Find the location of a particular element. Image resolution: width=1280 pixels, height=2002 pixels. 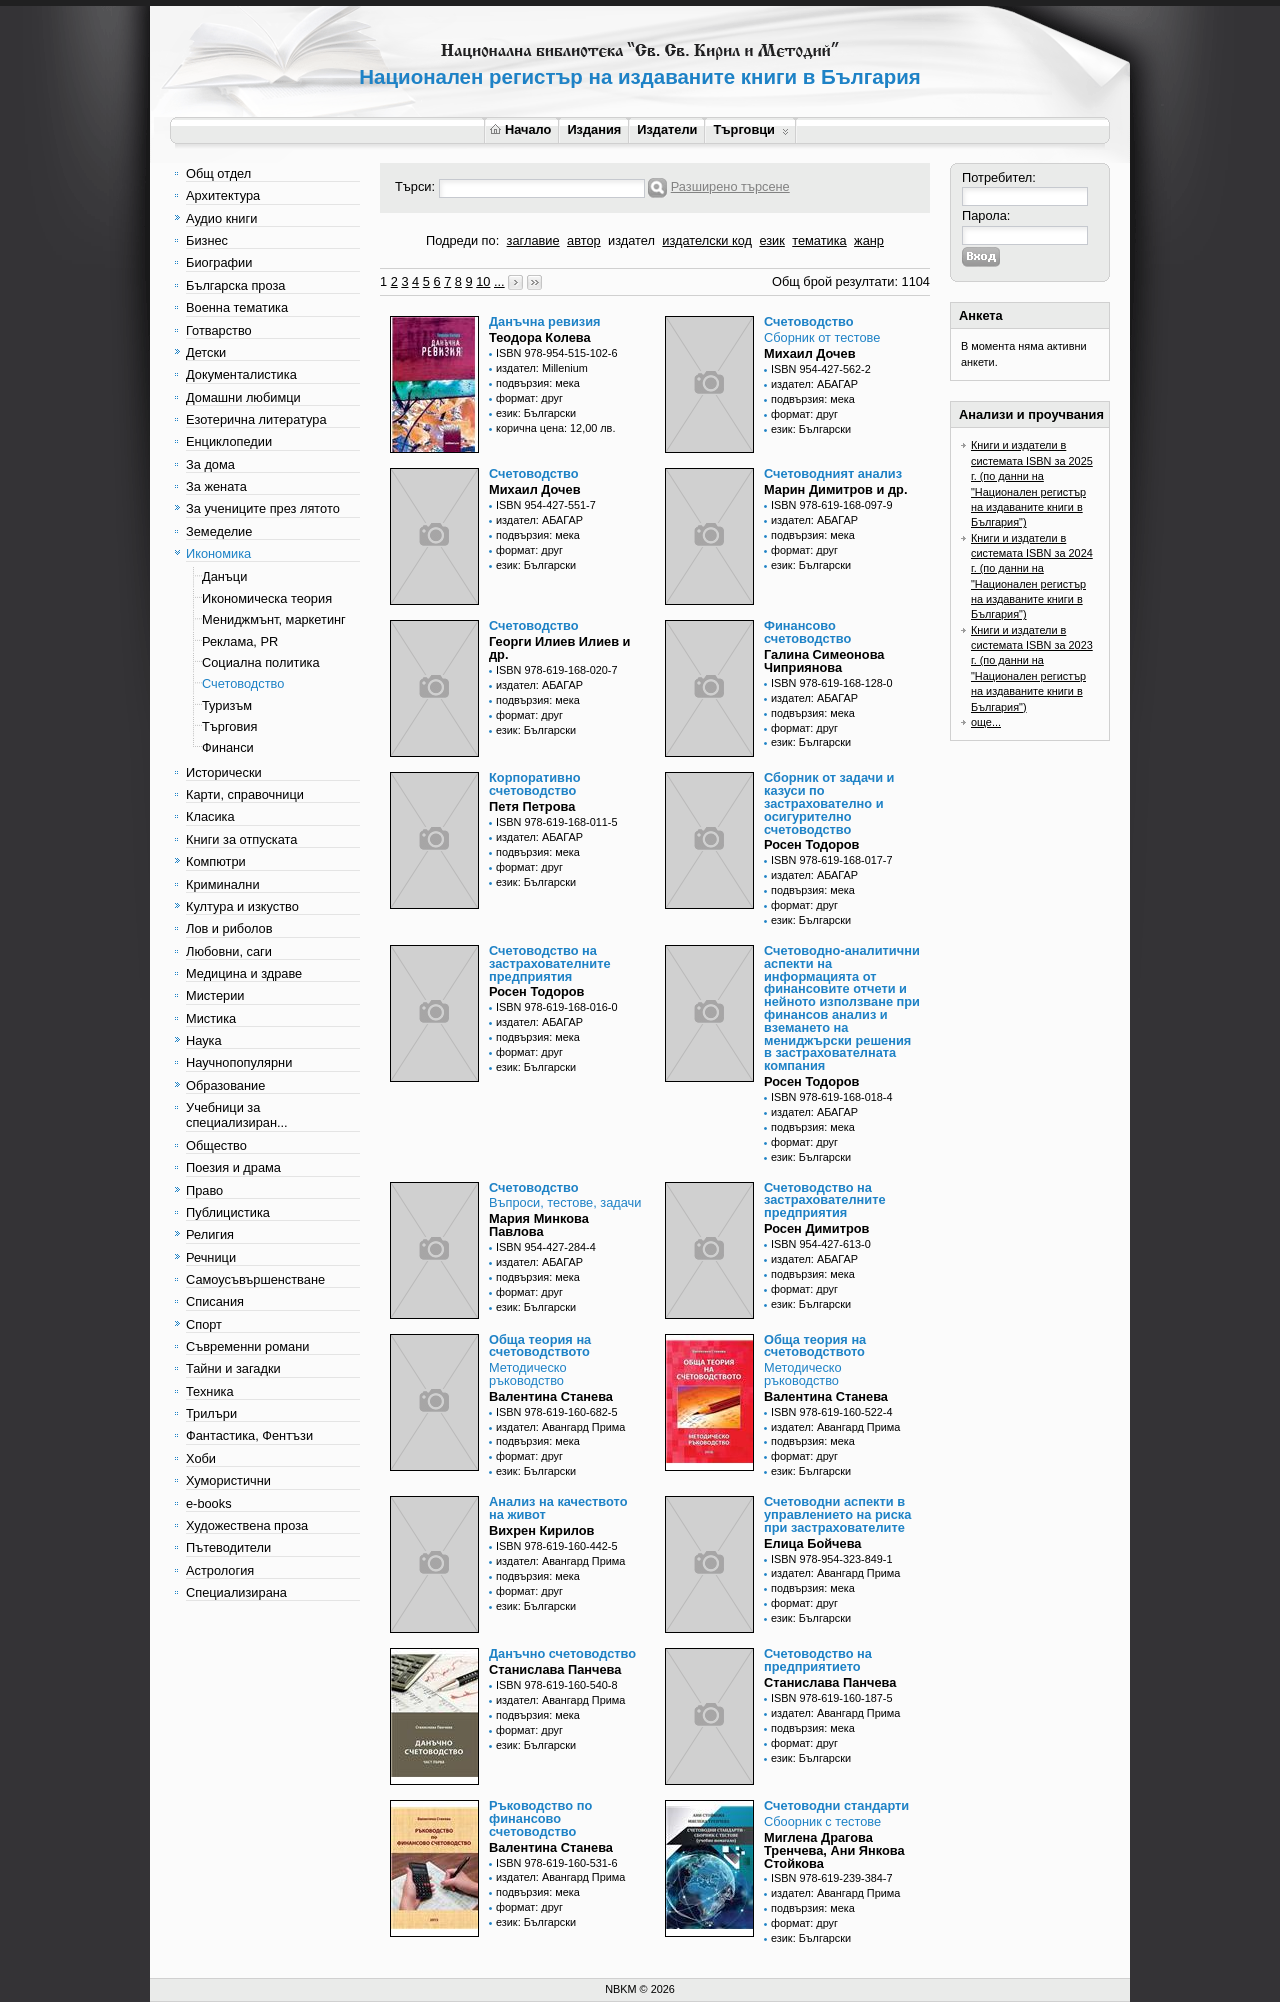

Реклама, PR is located at coordinates (240, 641).